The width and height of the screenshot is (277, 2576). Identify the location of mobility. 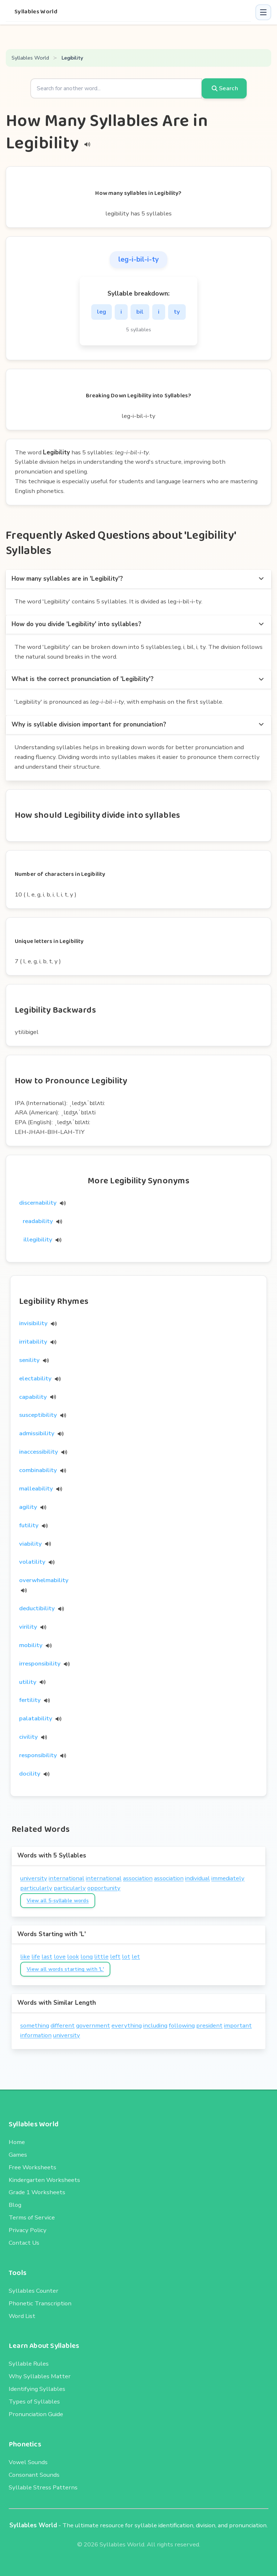
(31, 1645).